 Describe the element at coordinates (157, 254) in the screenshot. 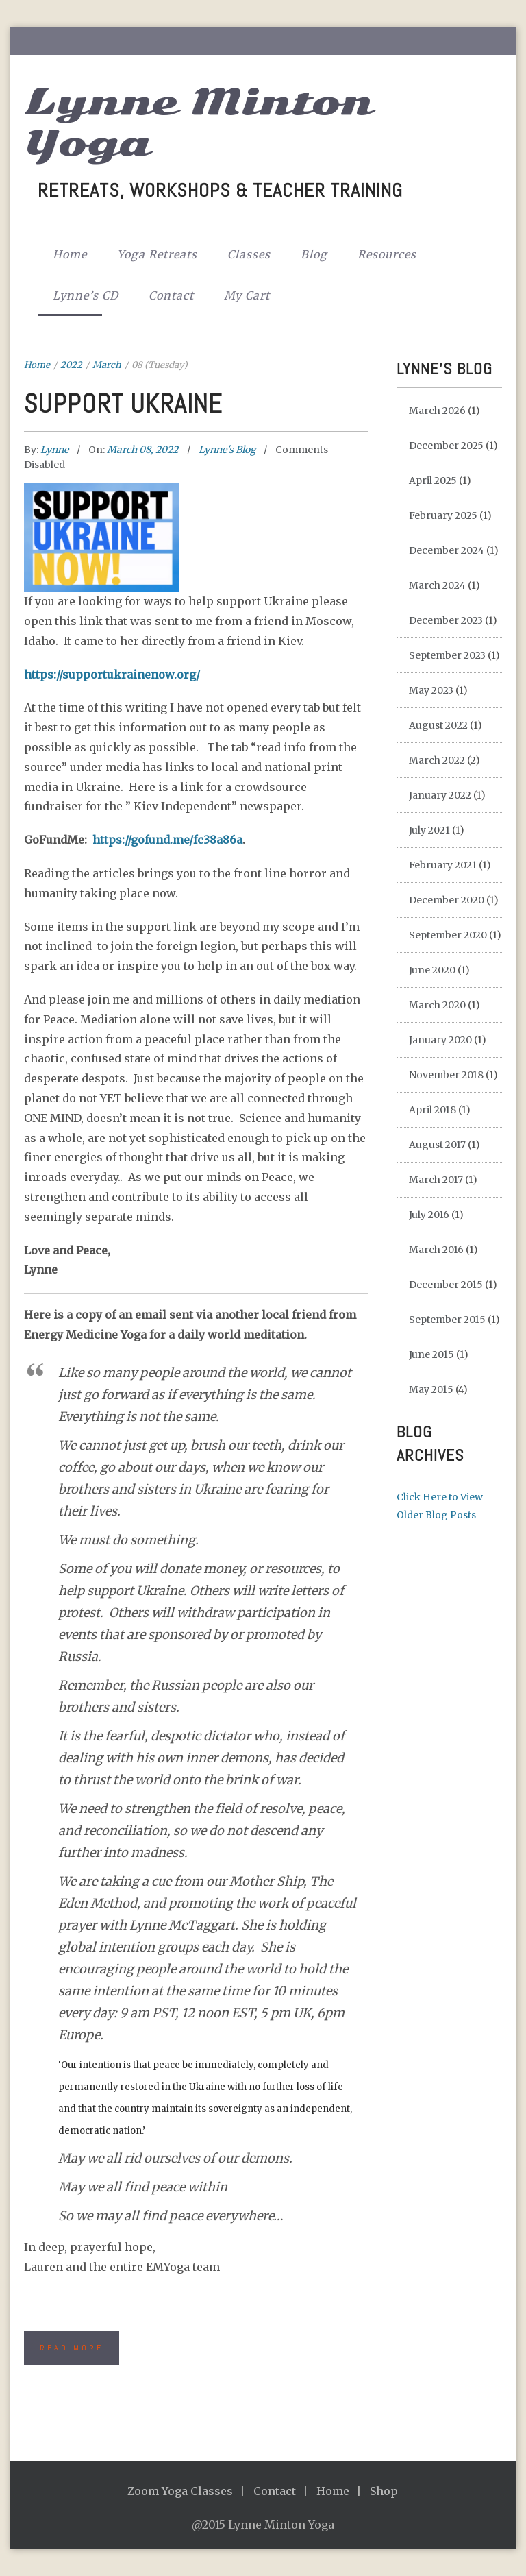

I see `Yoga Retreats` at that location.